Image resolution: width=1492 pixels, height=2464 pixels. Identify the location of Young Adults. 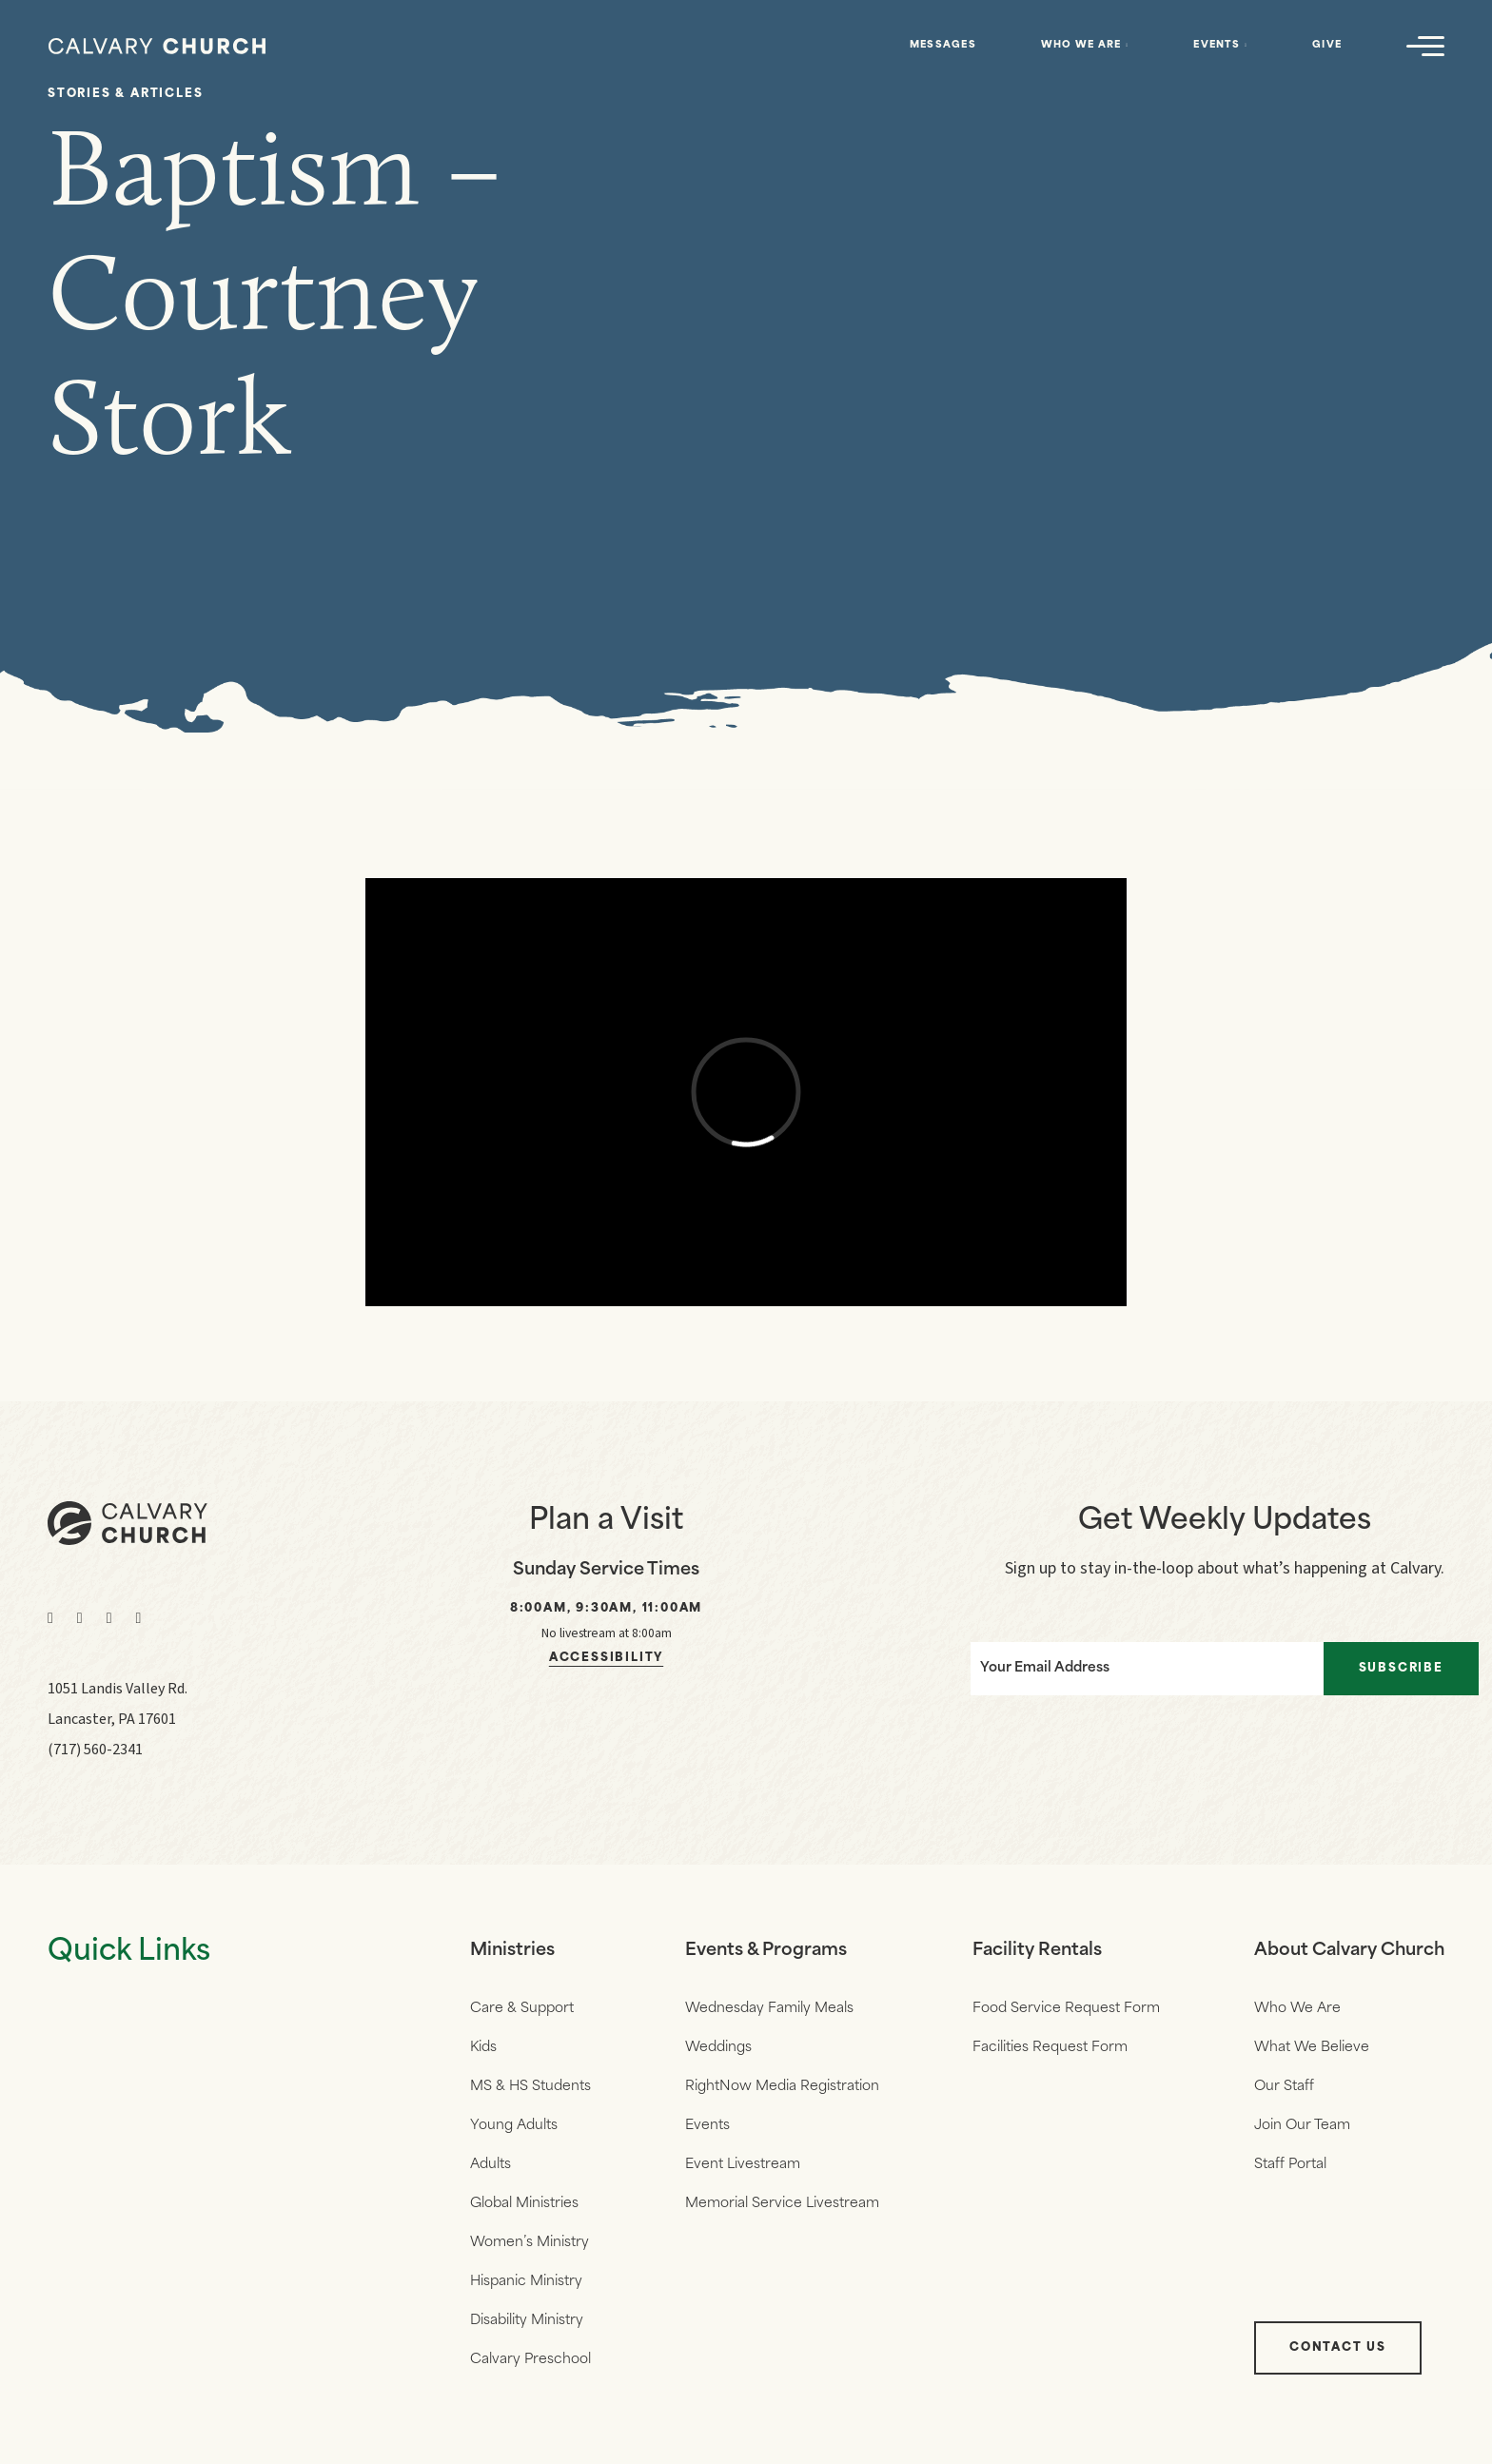
(514, 2126).